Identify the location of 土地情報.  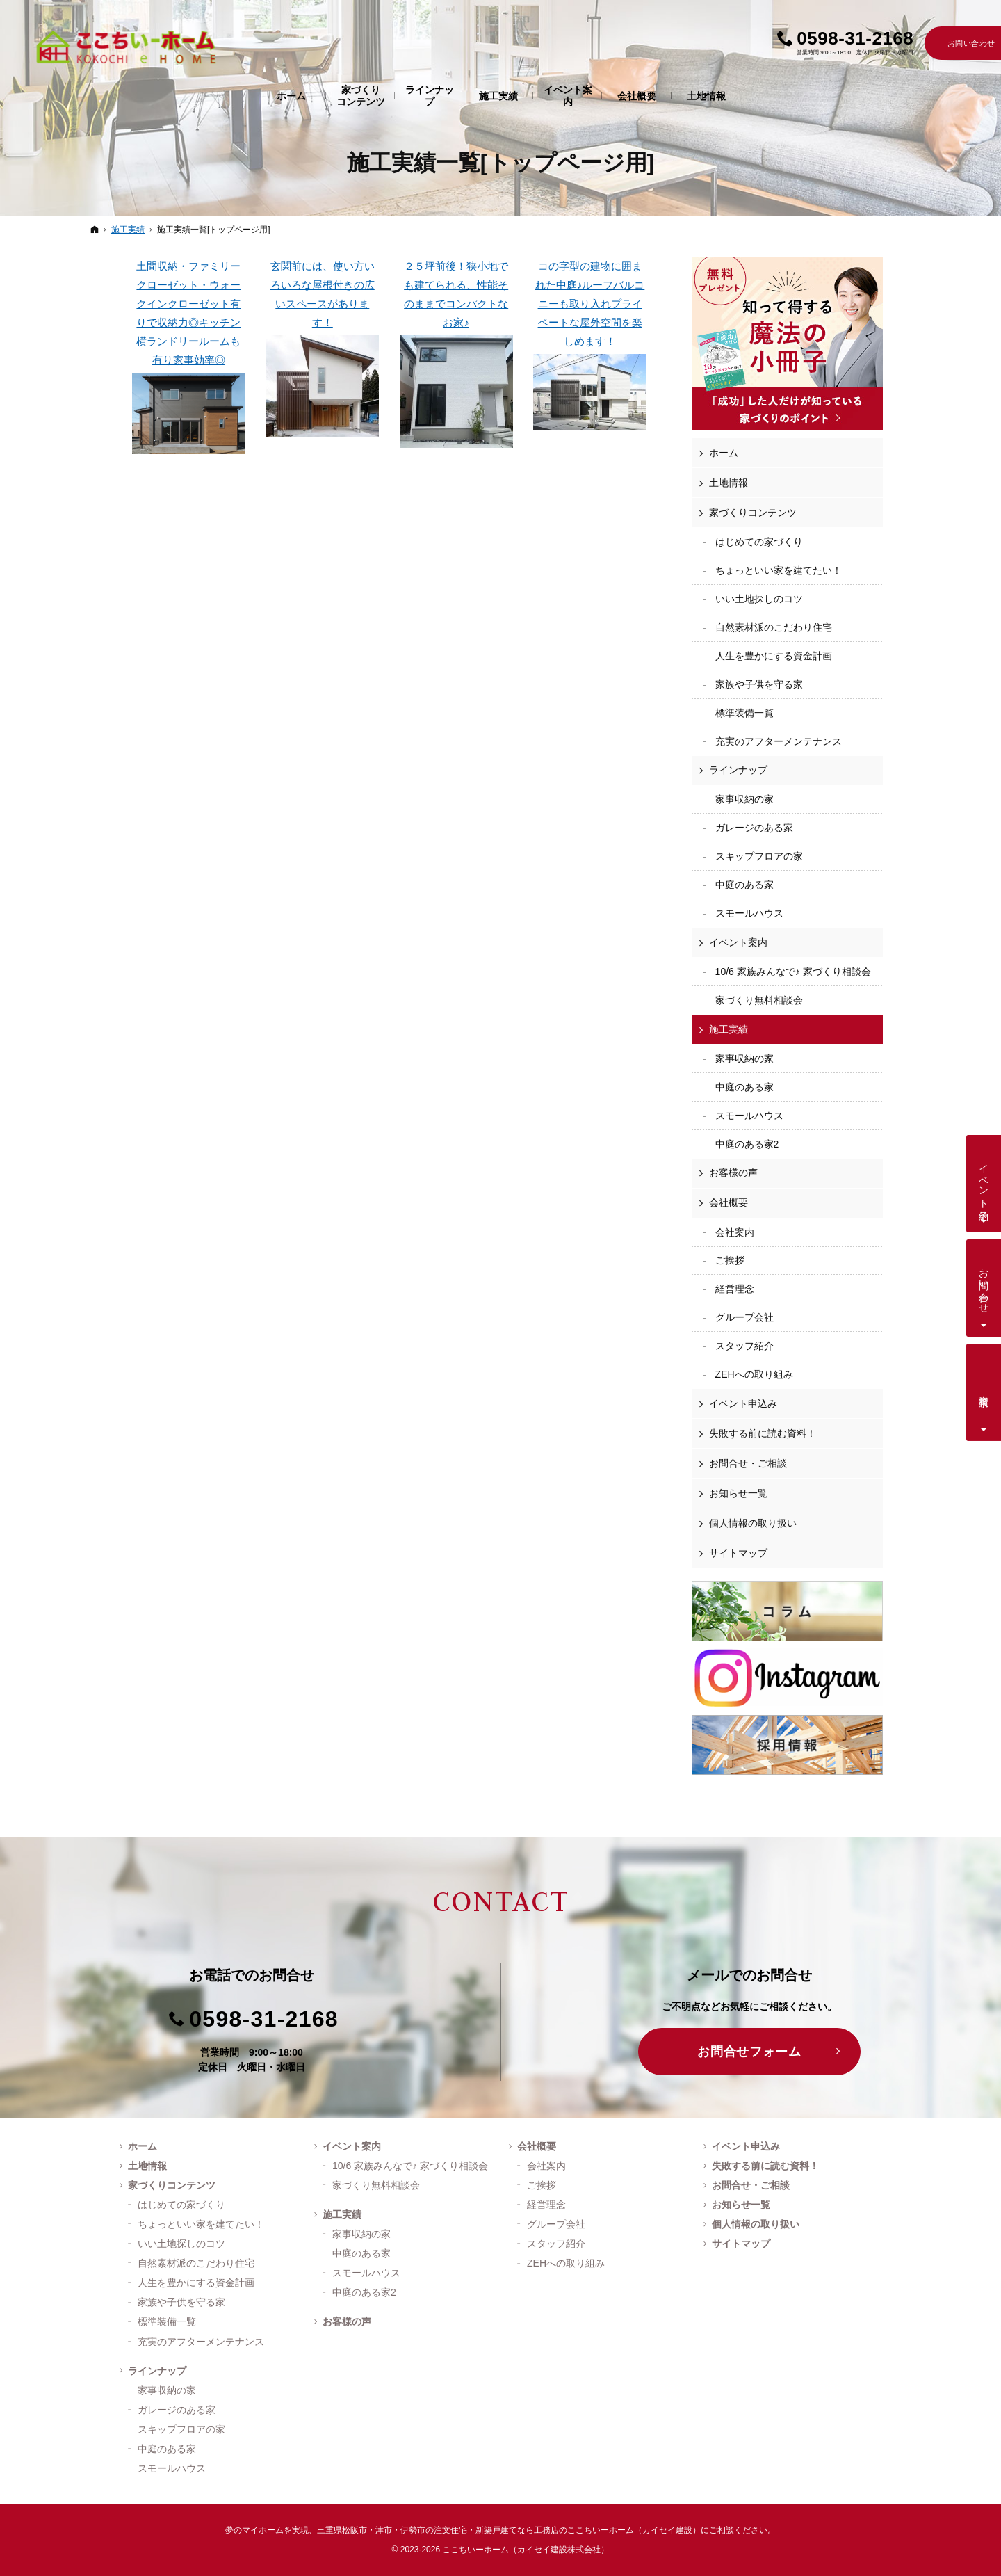
(728, 482).